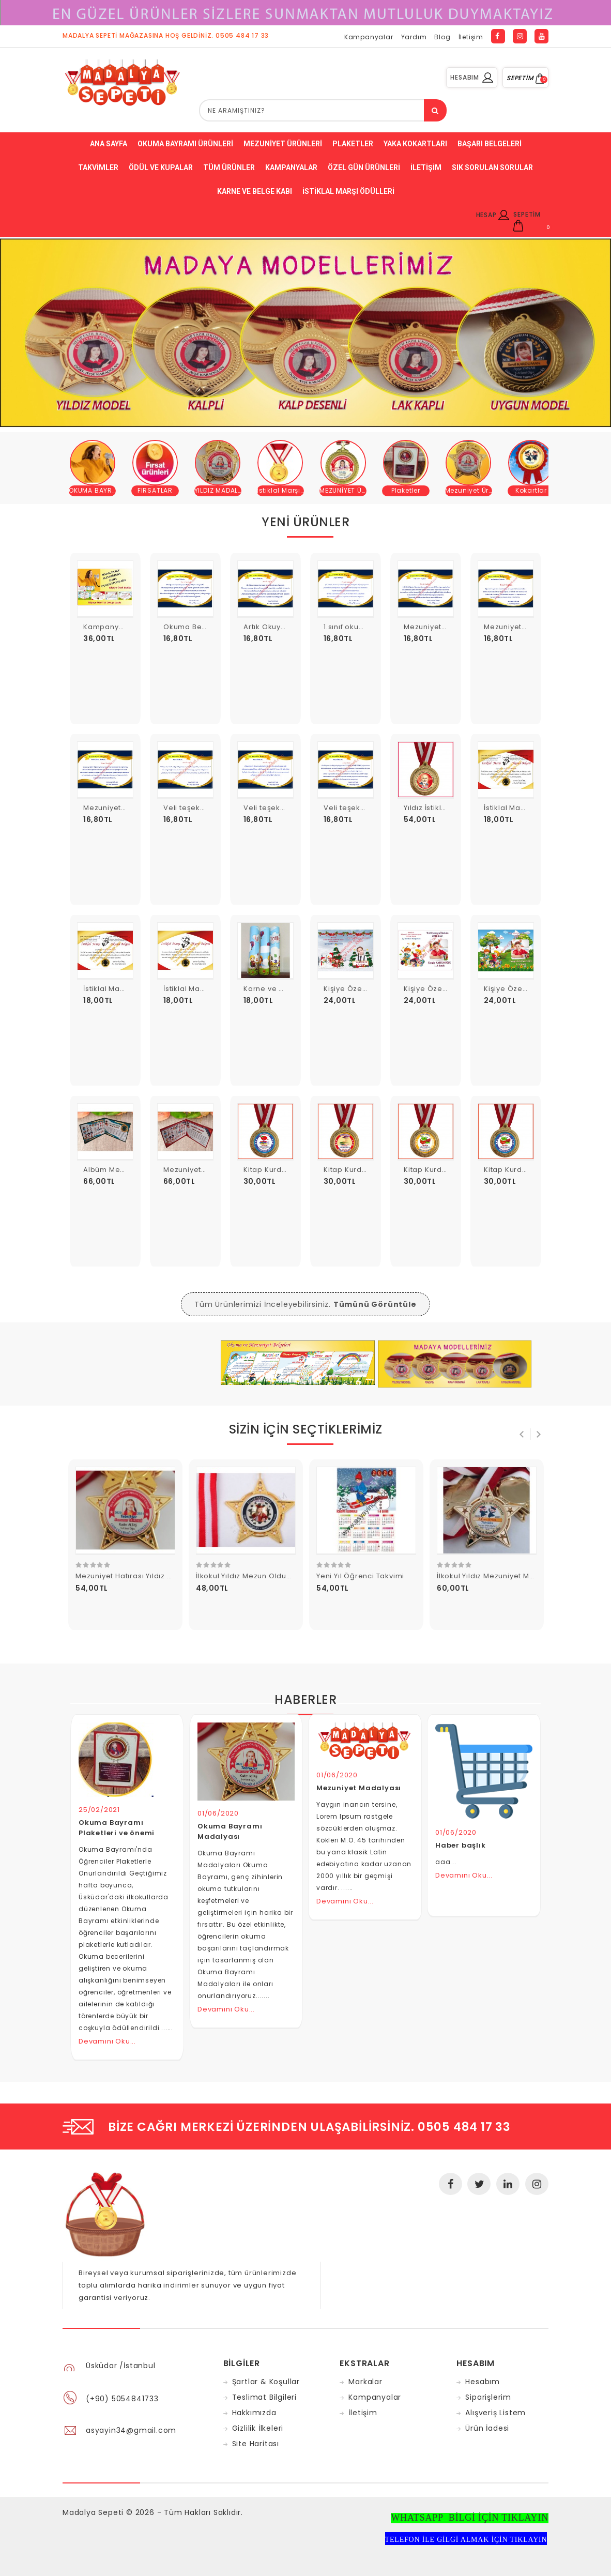 This screenshot has height=2576, width=611. I want to click on Tüm Ürünler, so click(229, 167).